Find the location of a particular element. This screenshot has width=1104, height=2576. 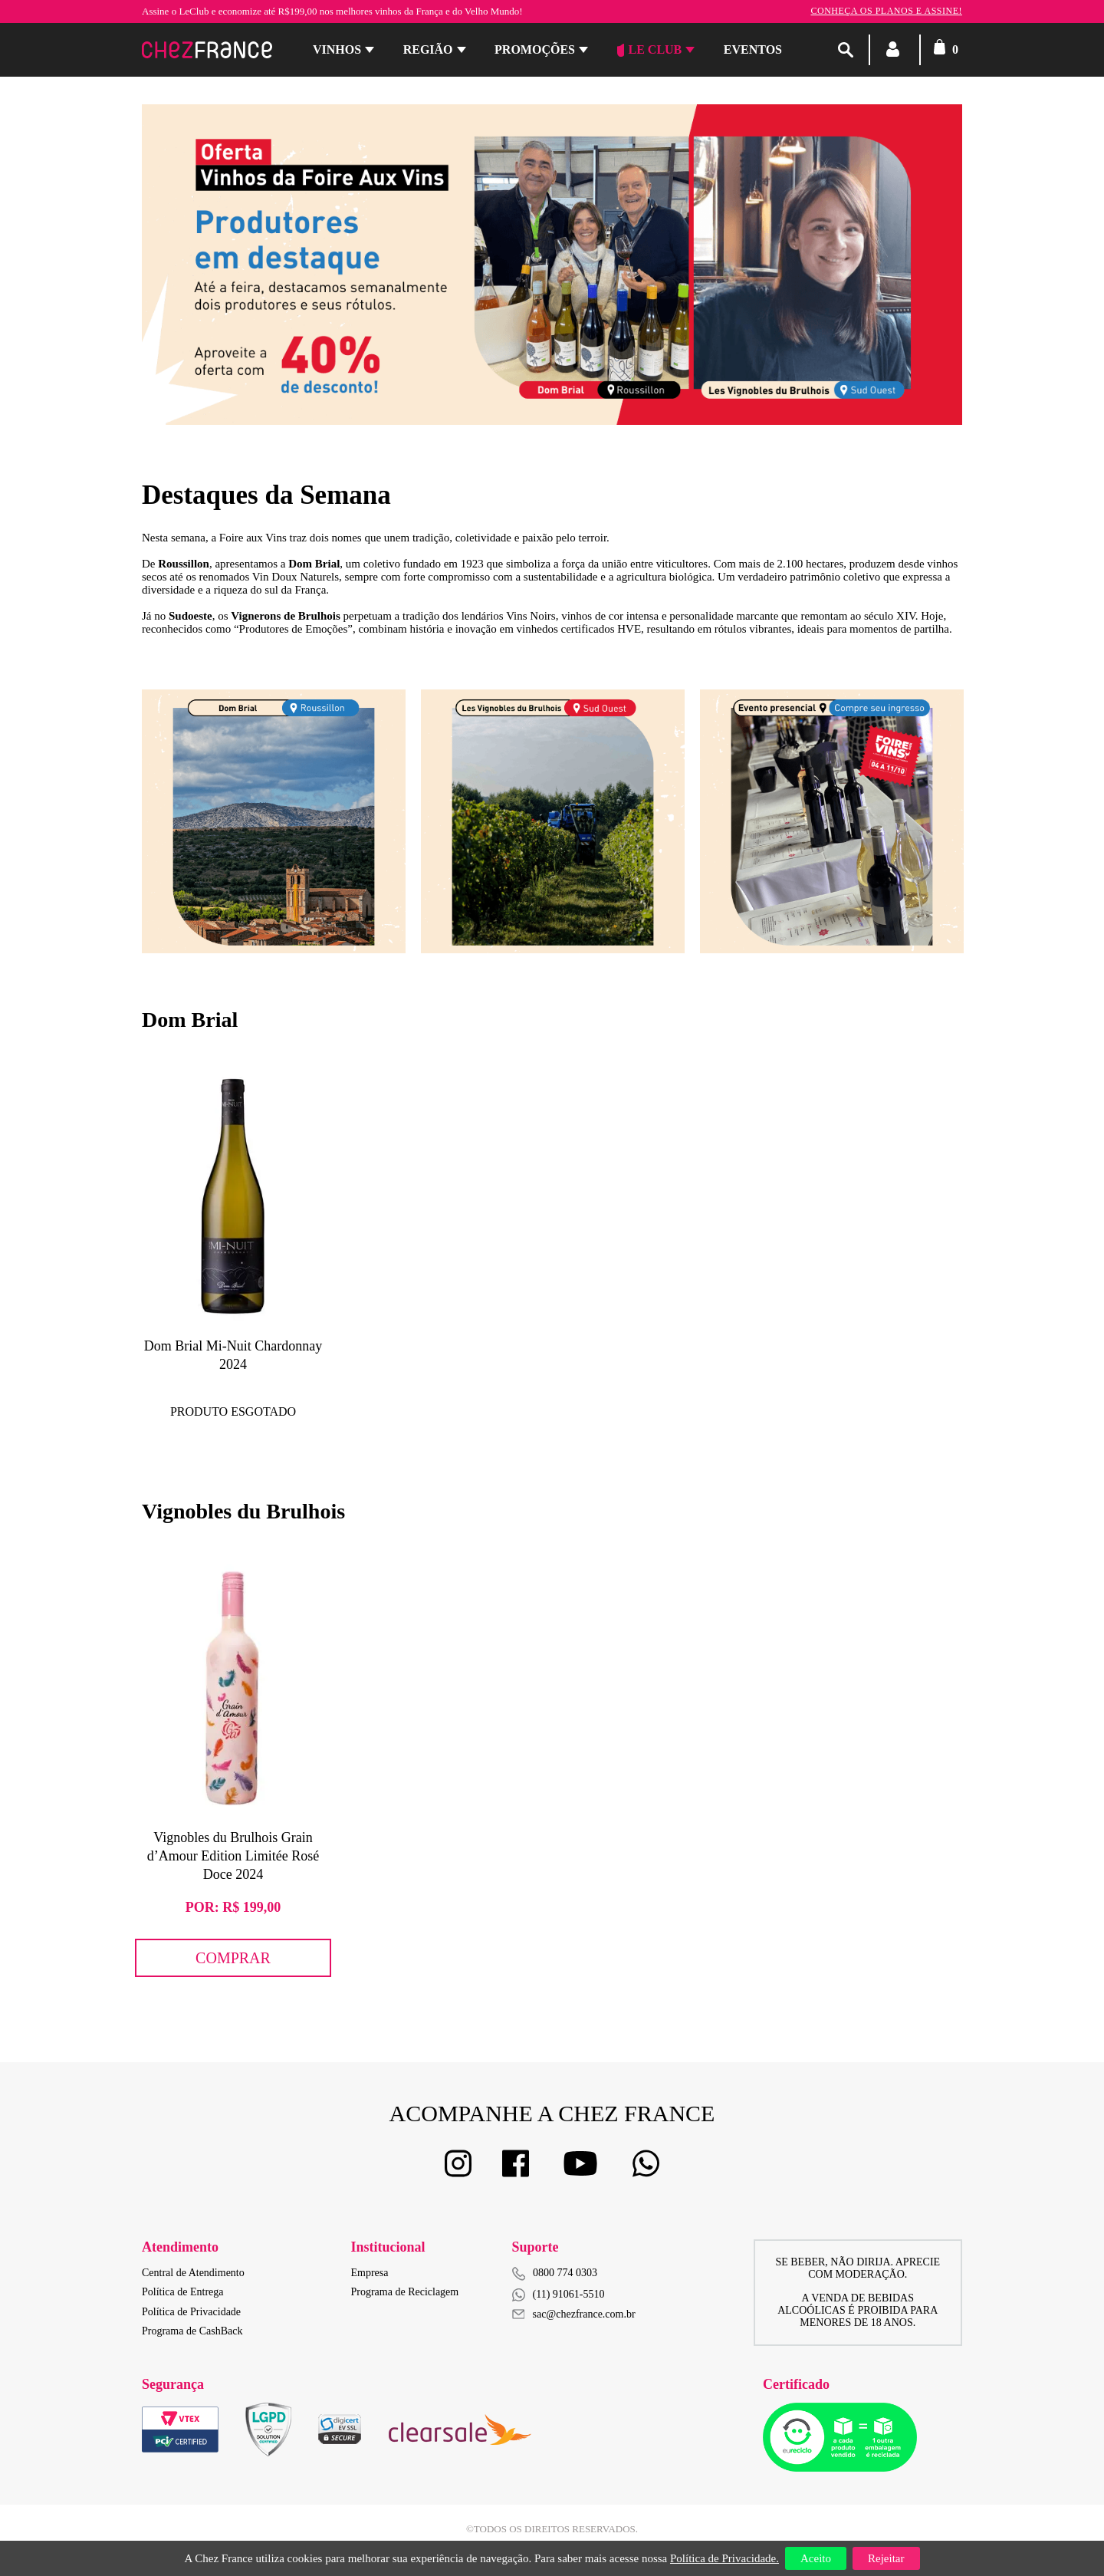

Vinhos is located at coordinates (337, 49).